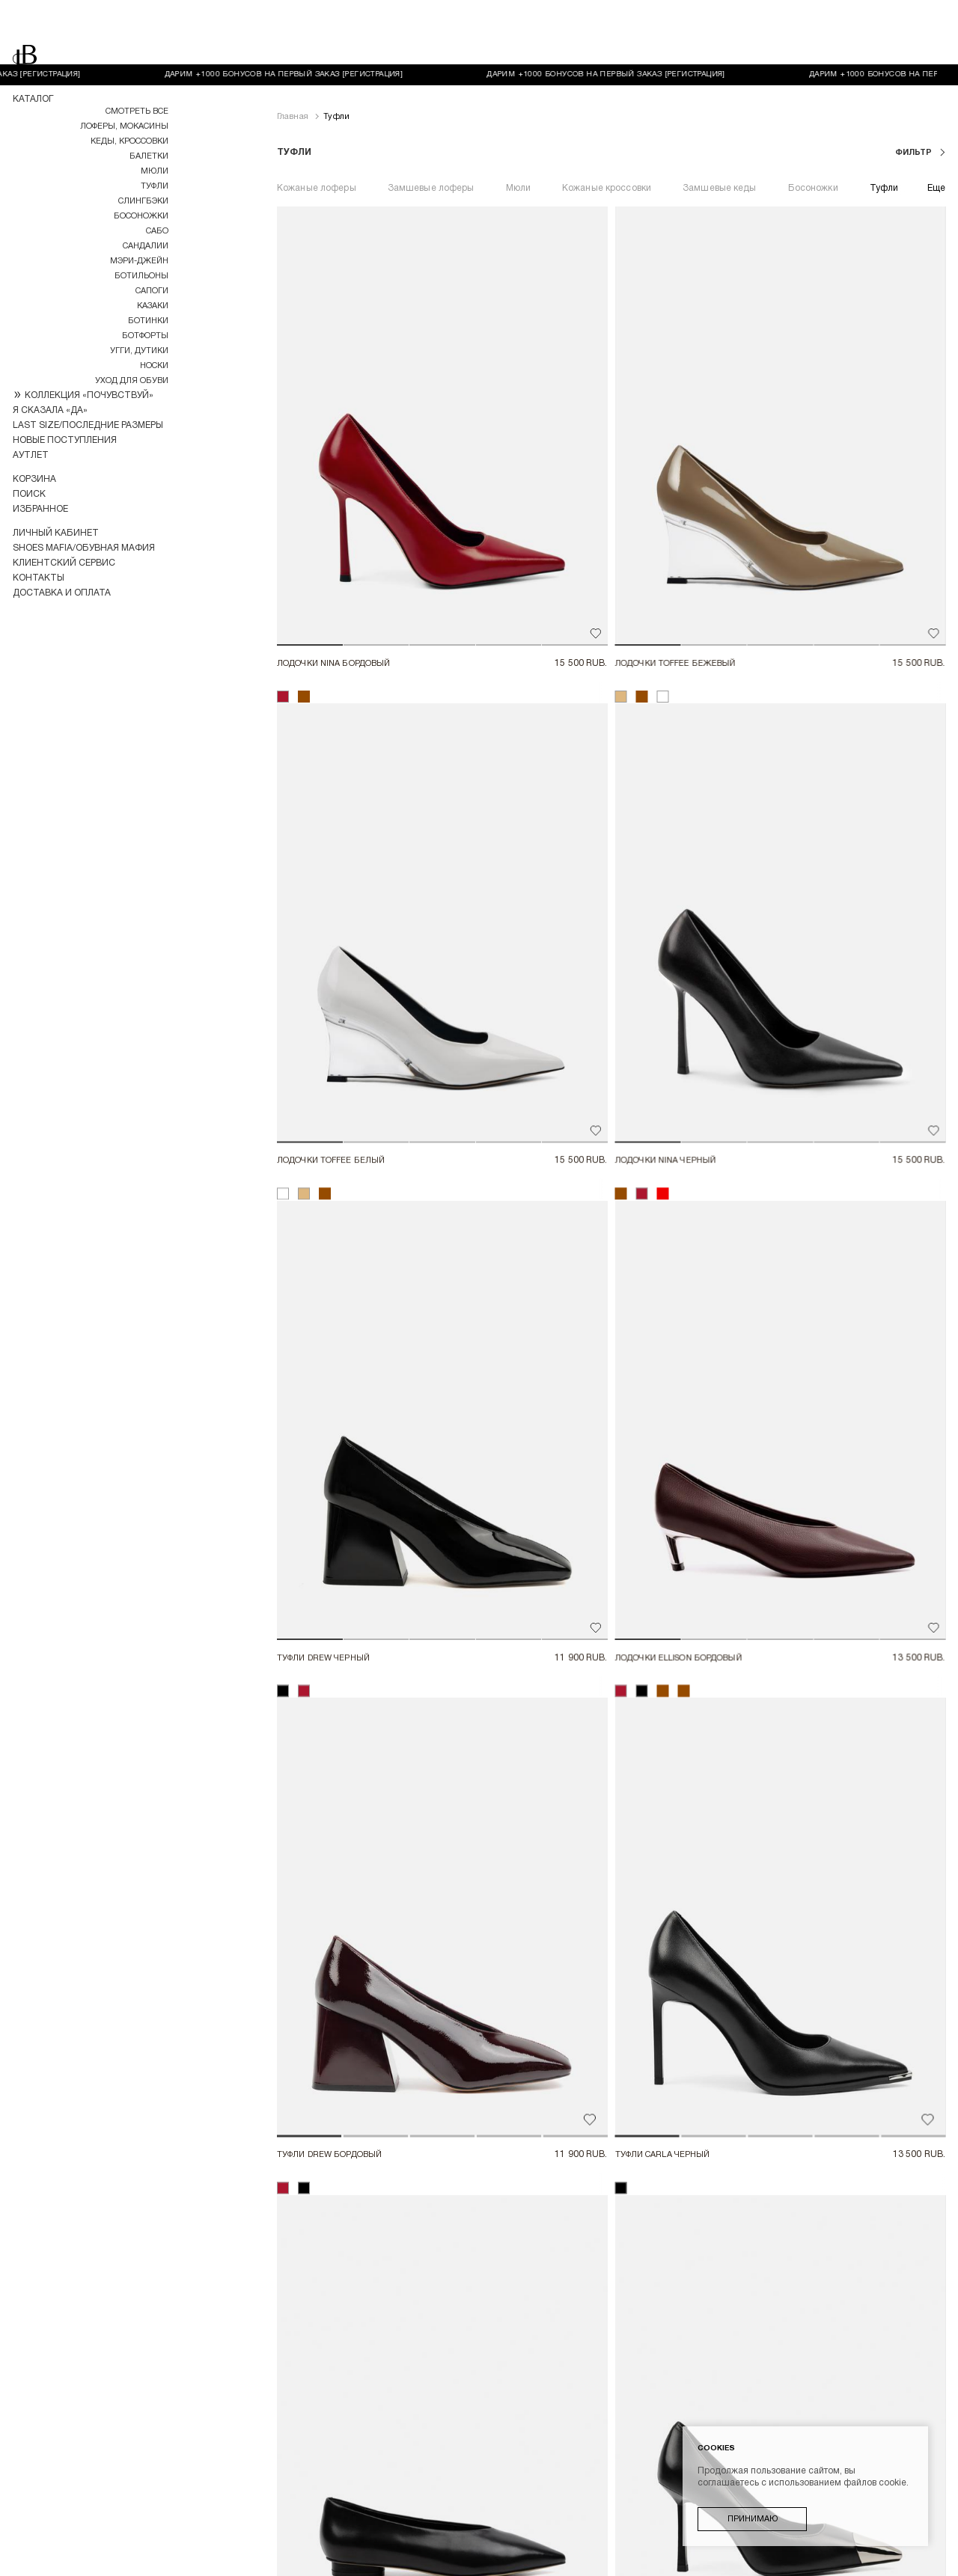  What do you see at coordinates (154, 171) in the screenshot?
I see `Мюли` at bounding box center [154, 171].